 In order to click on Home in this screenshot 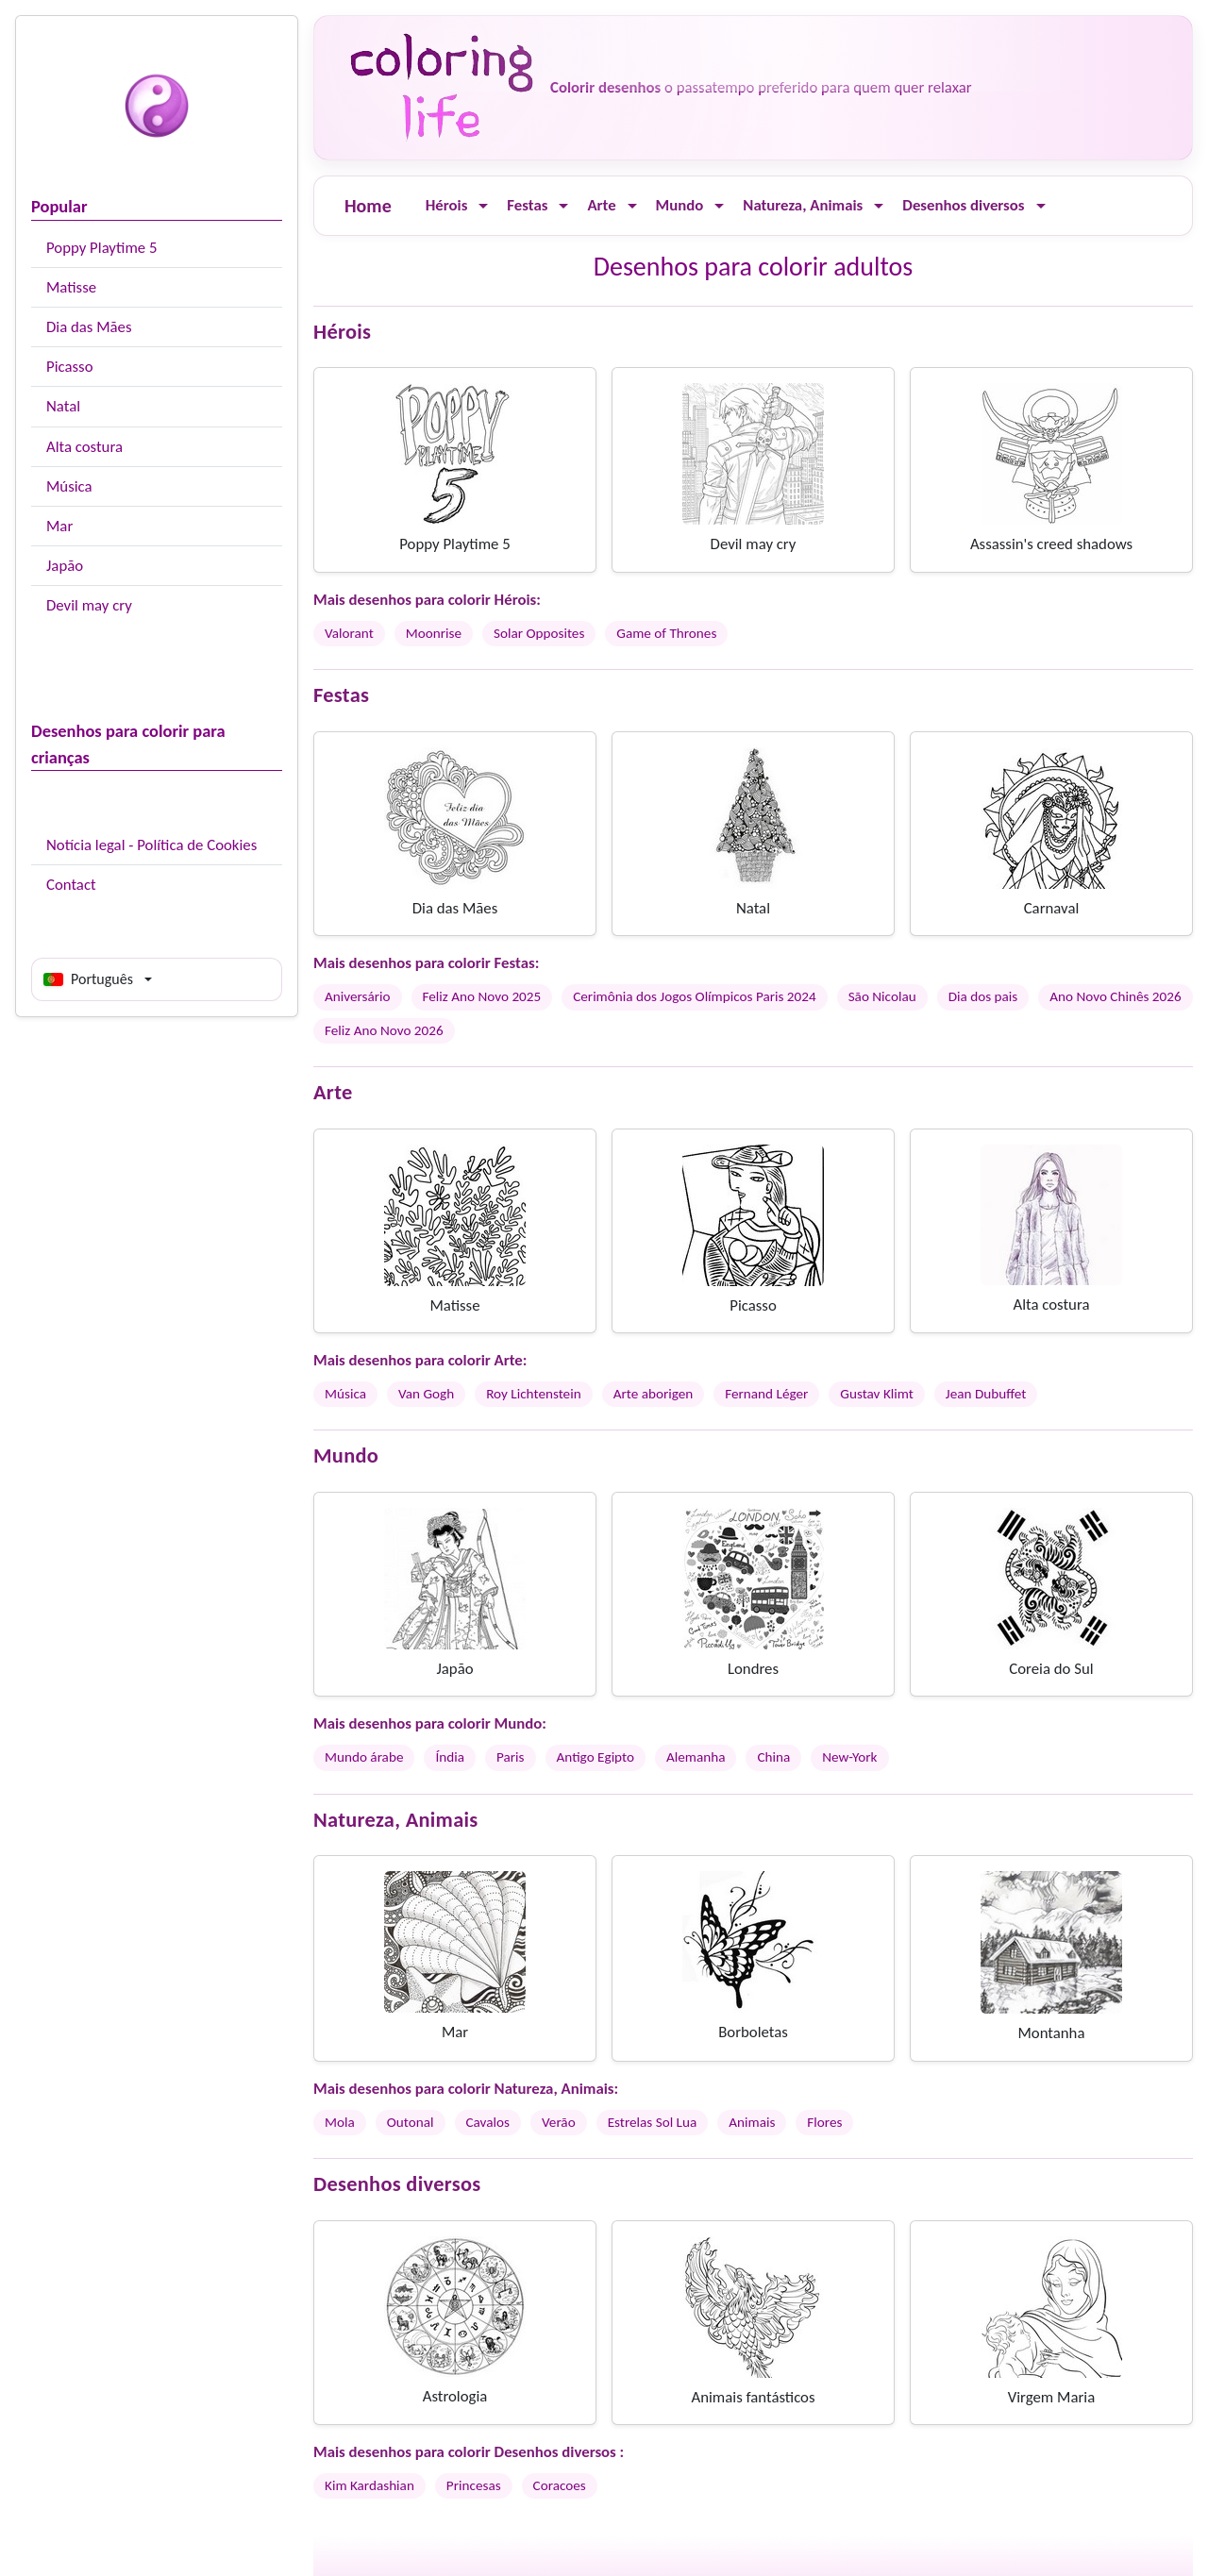, I will do `click(368, 205)`.